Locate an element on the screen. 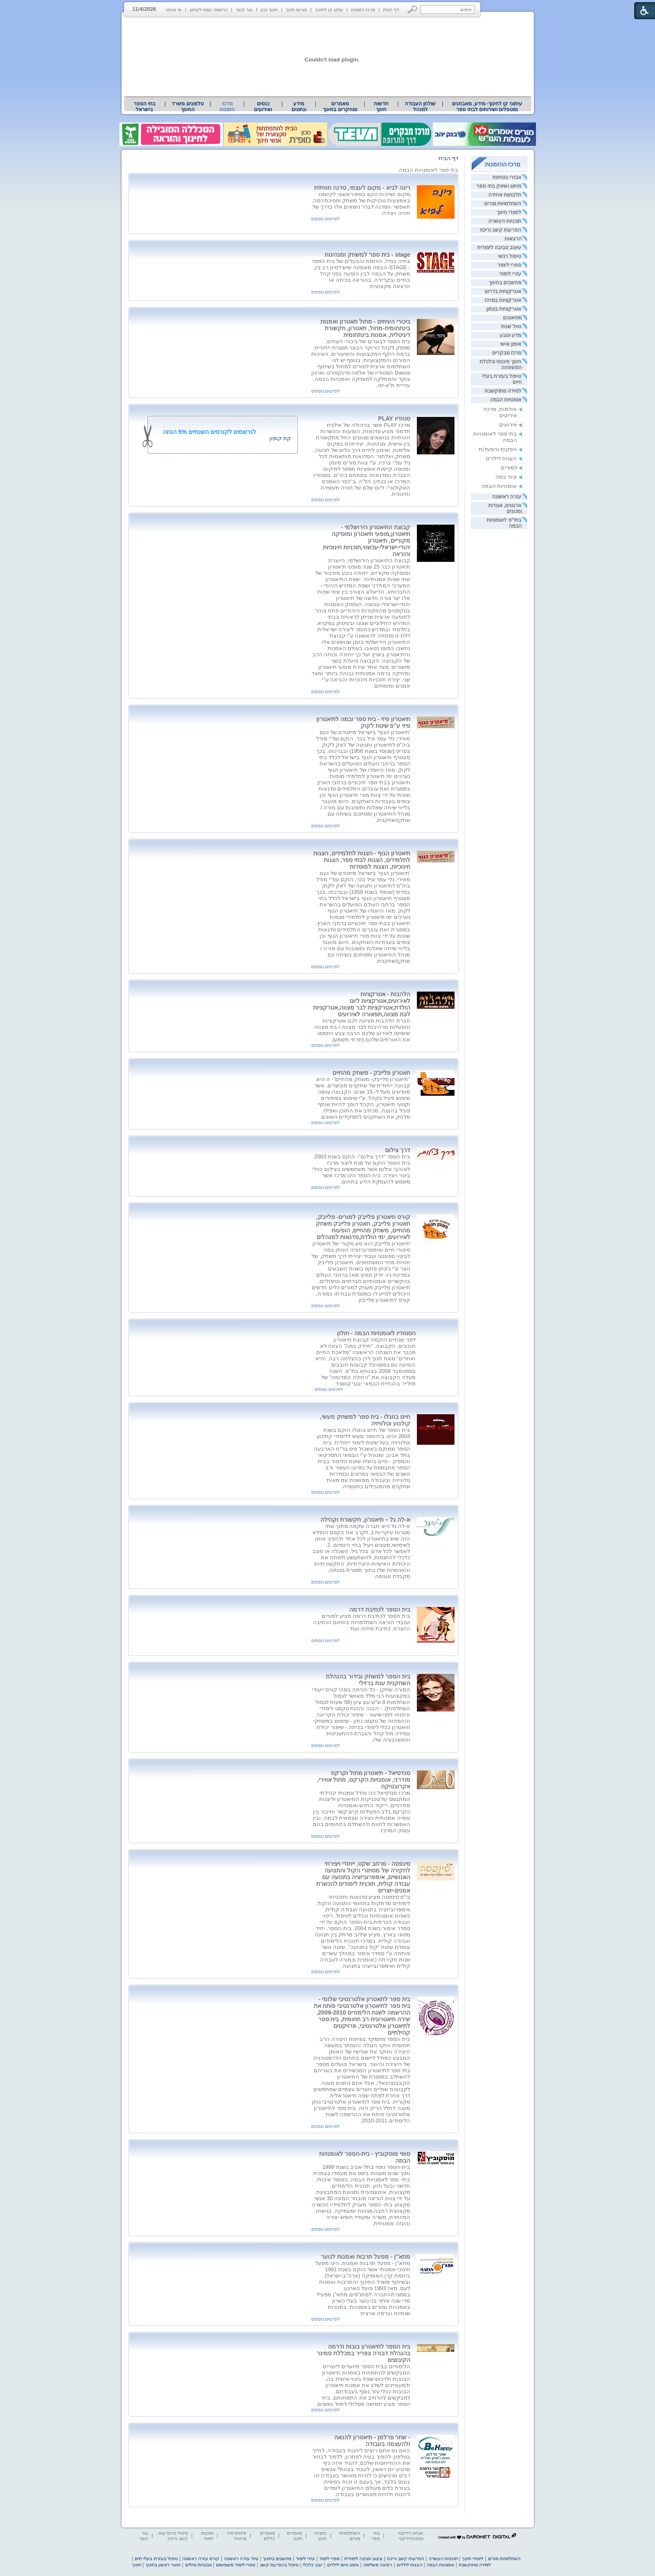  קורס עזרה ראשונה is located at coordinates (200, 2558).